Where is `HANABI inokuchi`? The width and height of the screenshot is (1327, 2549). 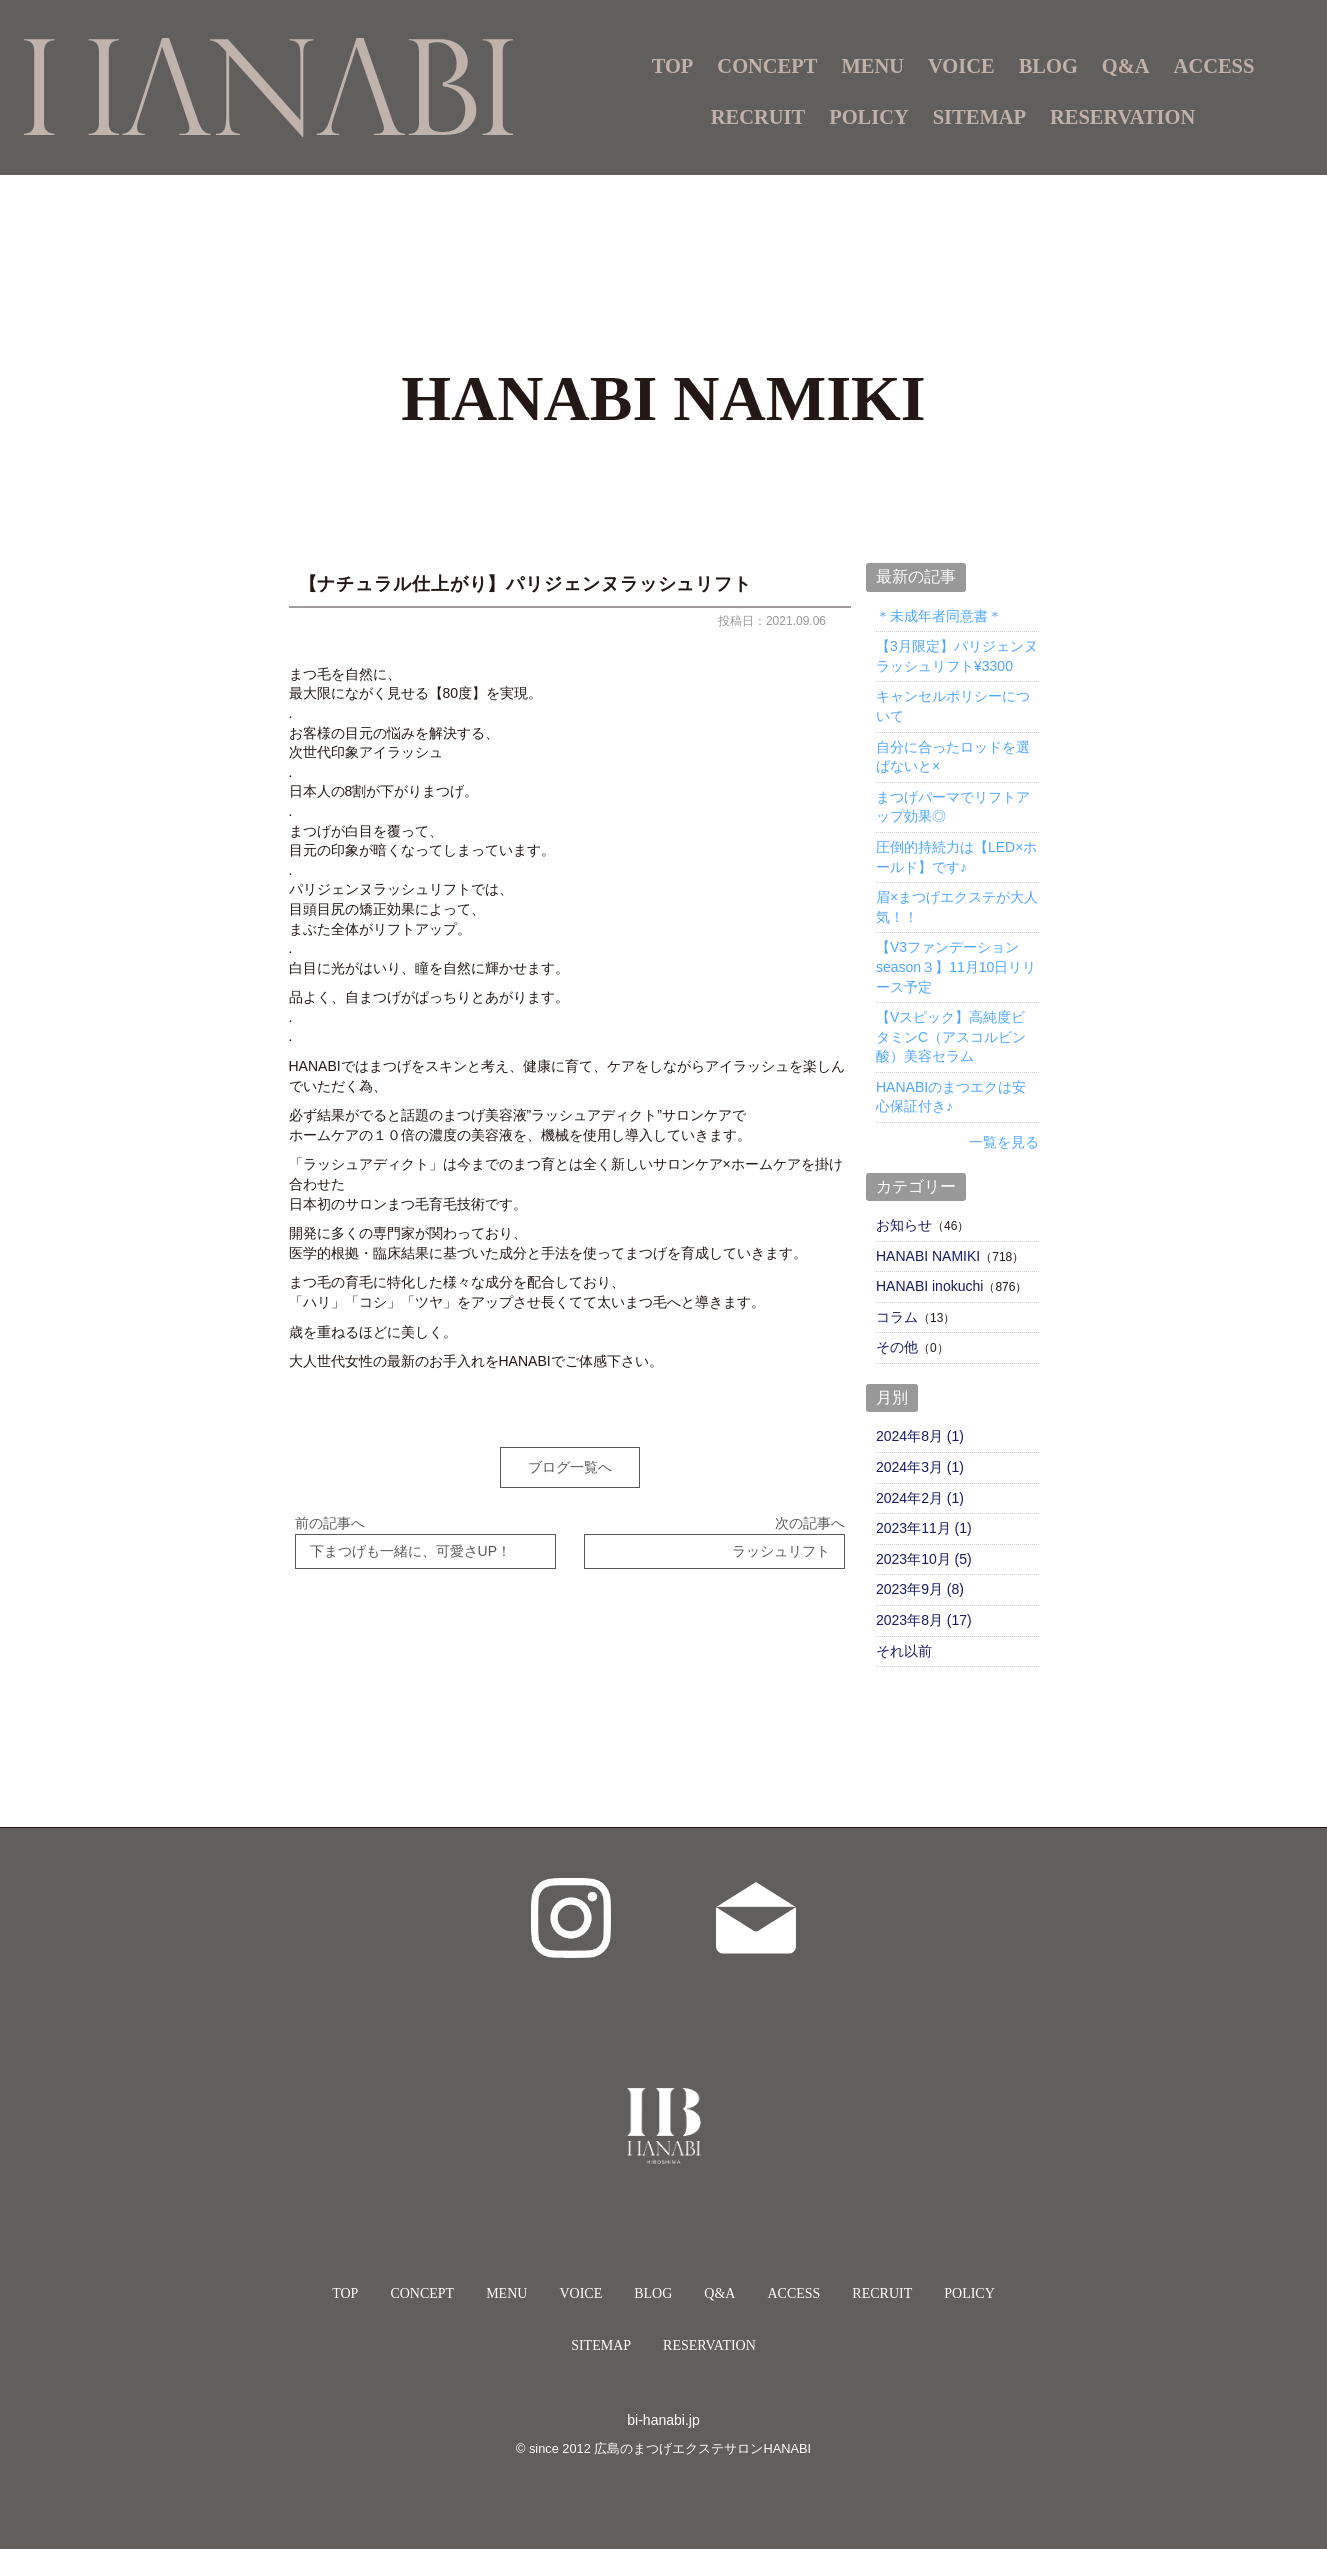 HANABI inokuchi is located at coordinates (929, 1286).